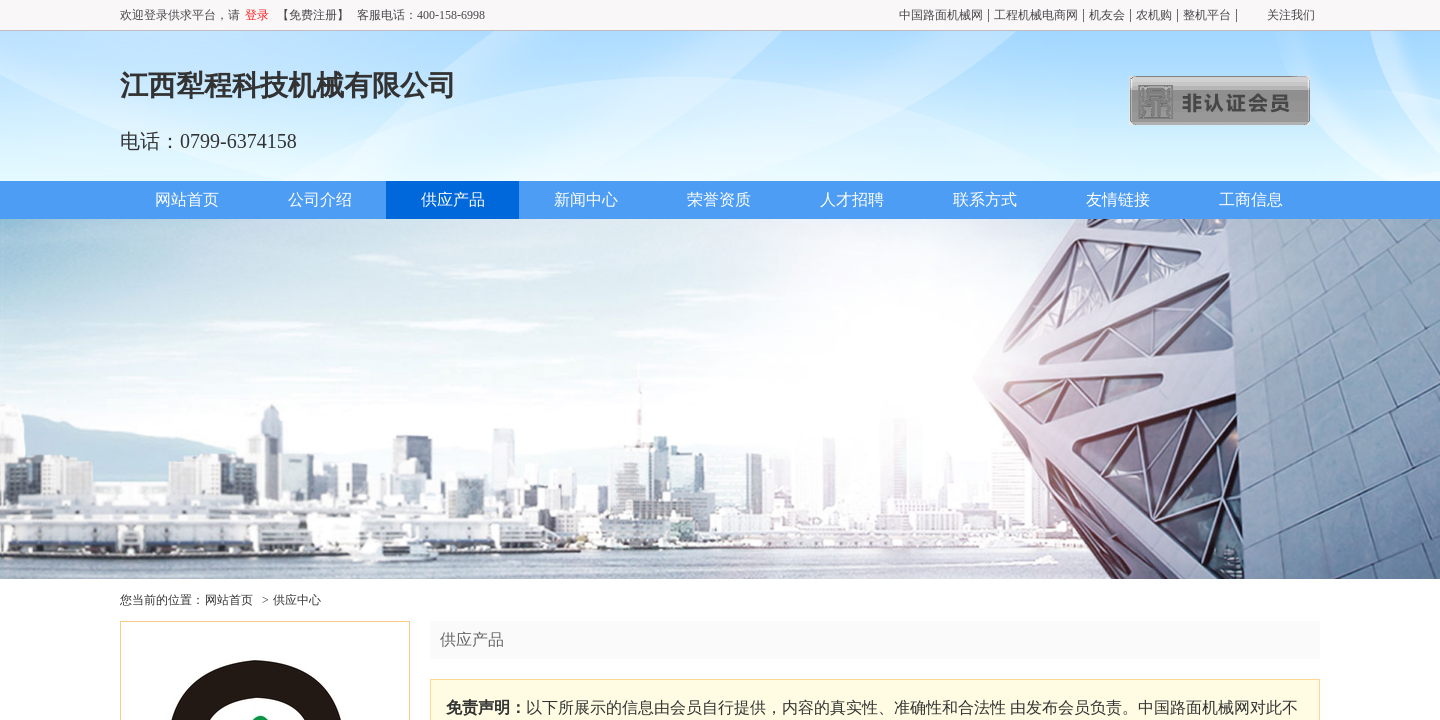  What do you see at coordinates (586, 199) in the screenshot?
I see `新闻中心` at bounding box center [586, 199].